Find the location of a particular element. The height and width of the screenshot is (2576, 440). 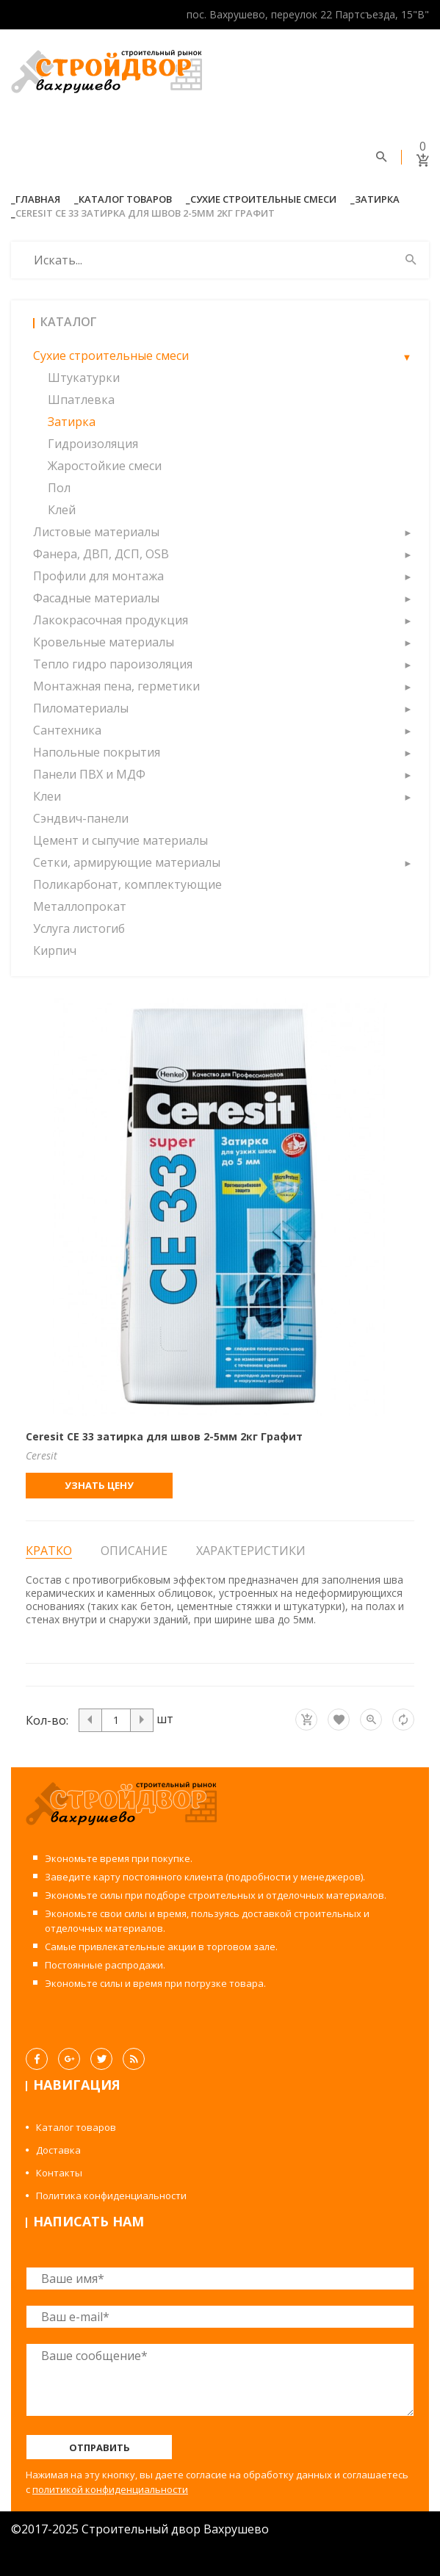

Панели ПВХ и МДФ is located at coordinates (89, 774).